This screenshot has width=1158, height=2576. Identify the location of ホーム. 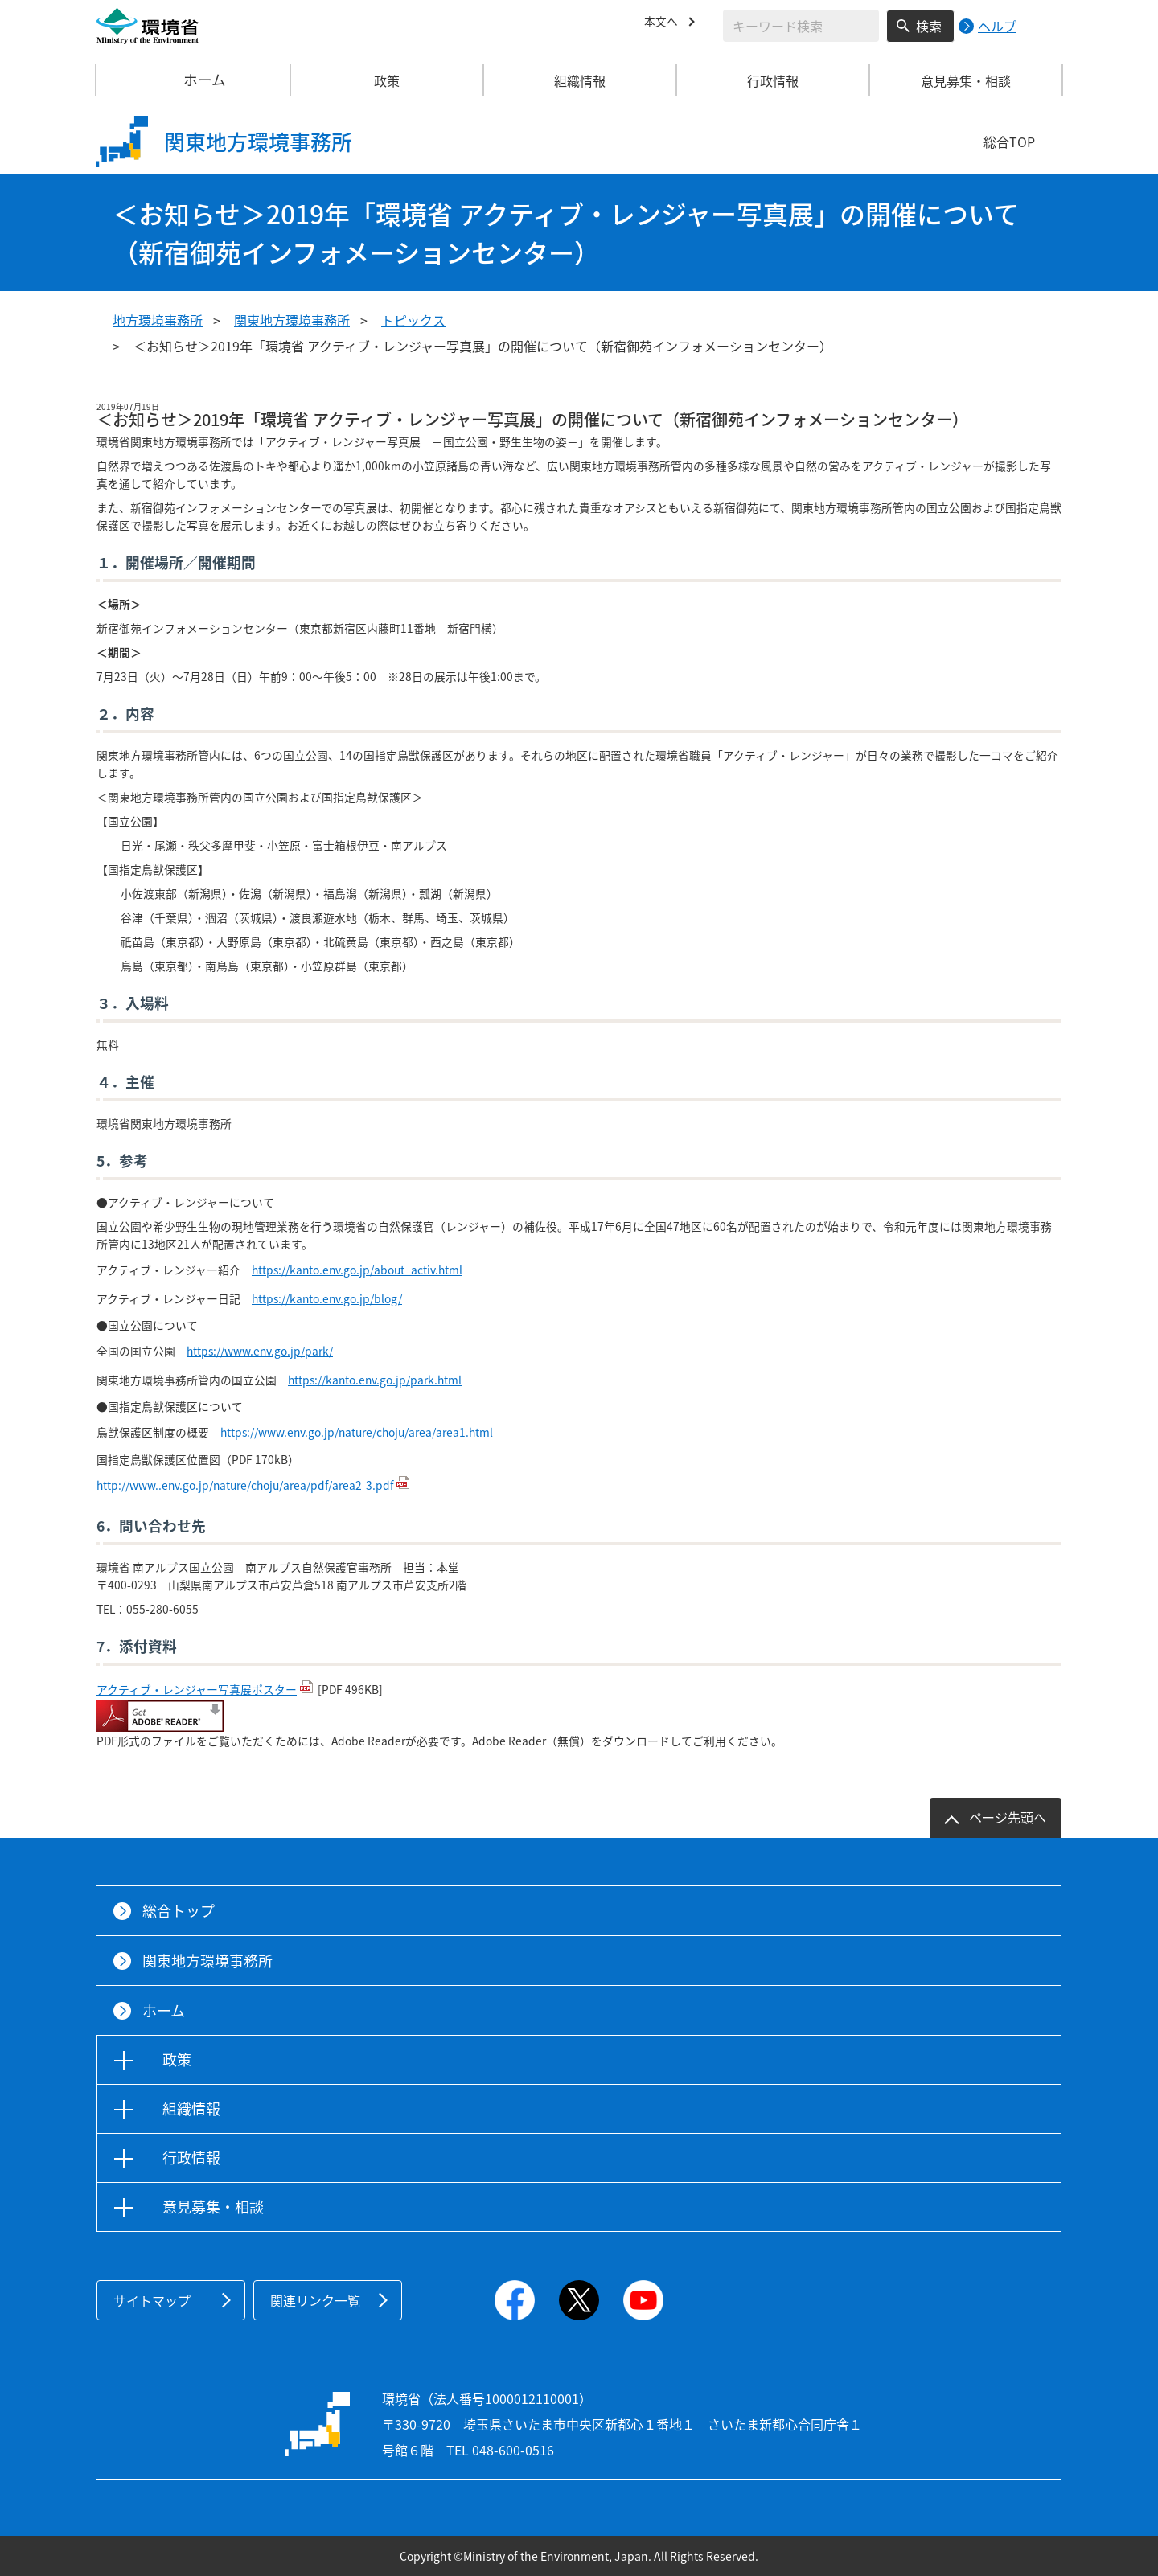
(194, 80).